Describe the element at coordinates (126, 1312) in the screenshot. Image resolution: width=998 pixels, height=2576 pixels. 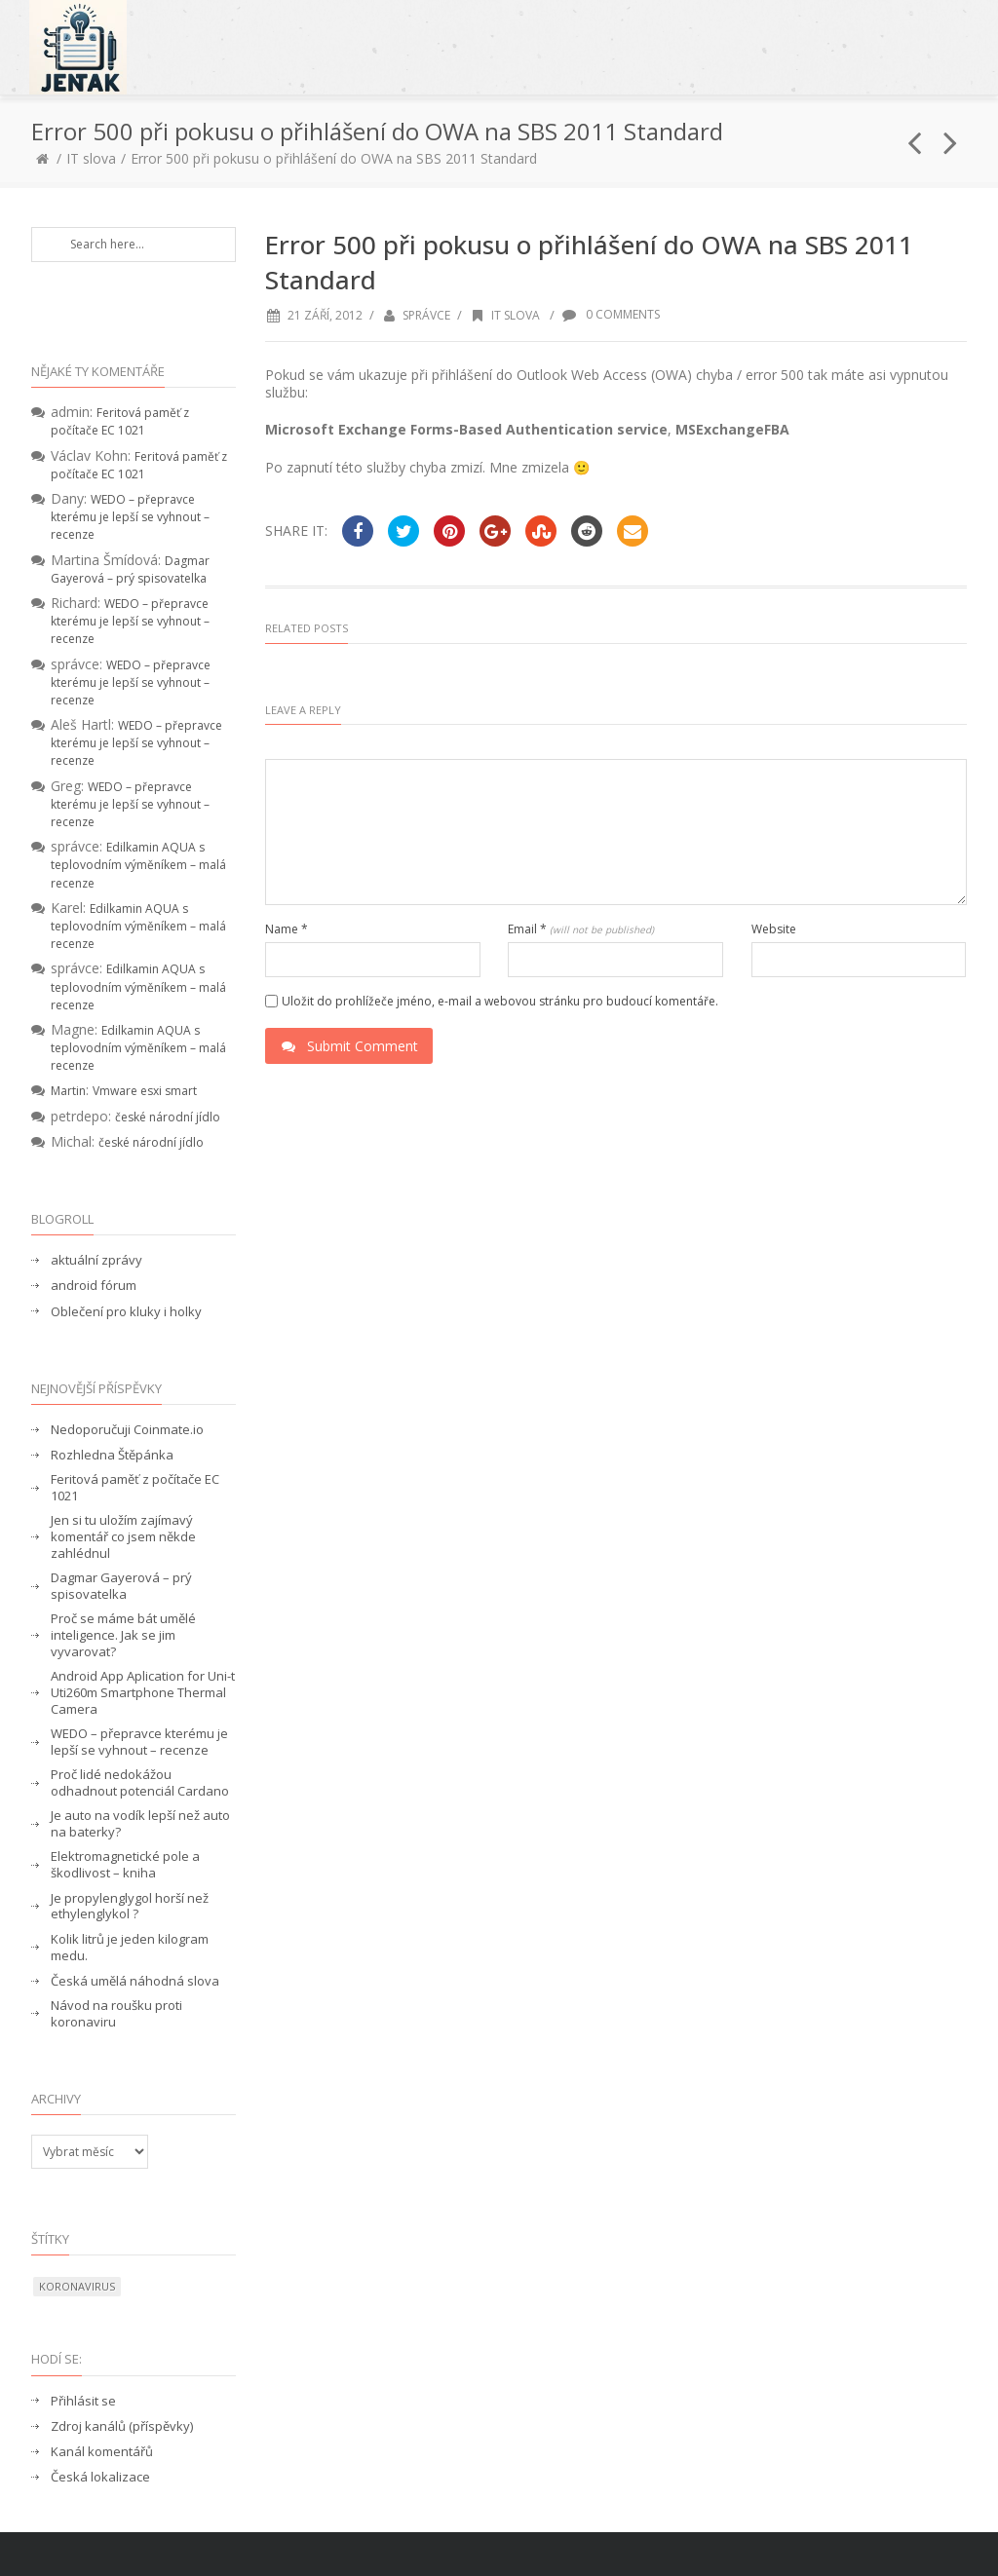
I see `Oblečení pro kluky i holky` at that location.